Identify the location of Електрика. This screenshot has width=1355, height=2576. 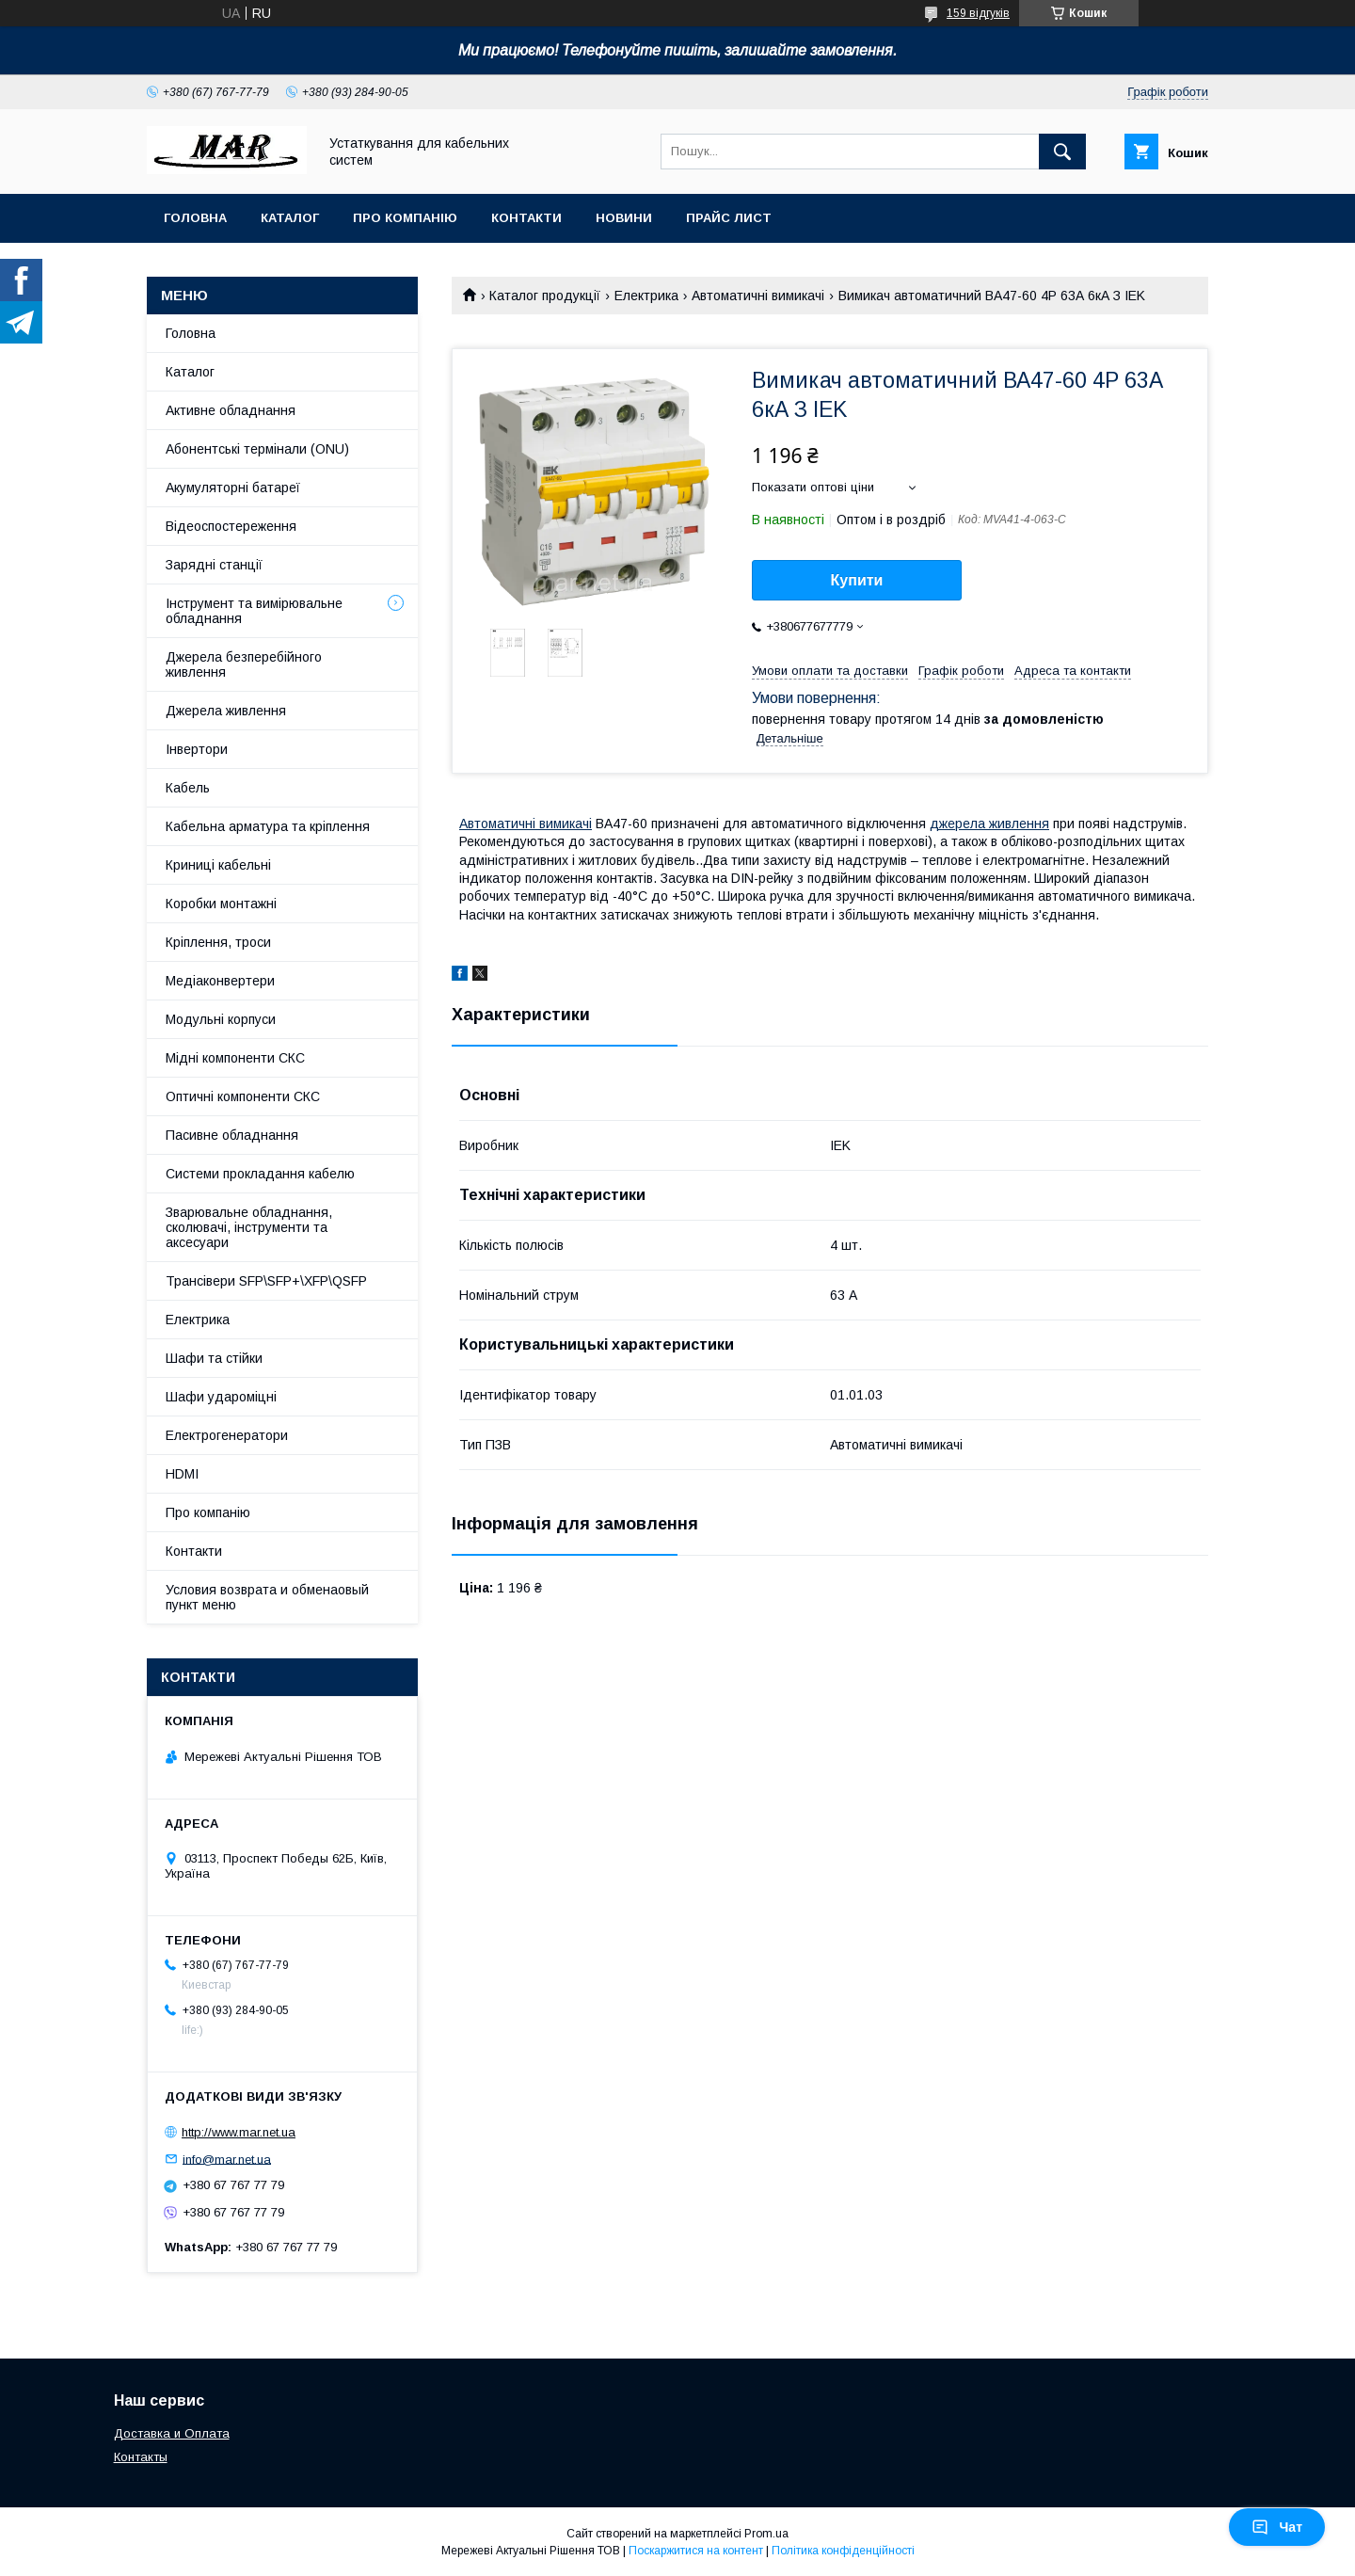
(646, 295).